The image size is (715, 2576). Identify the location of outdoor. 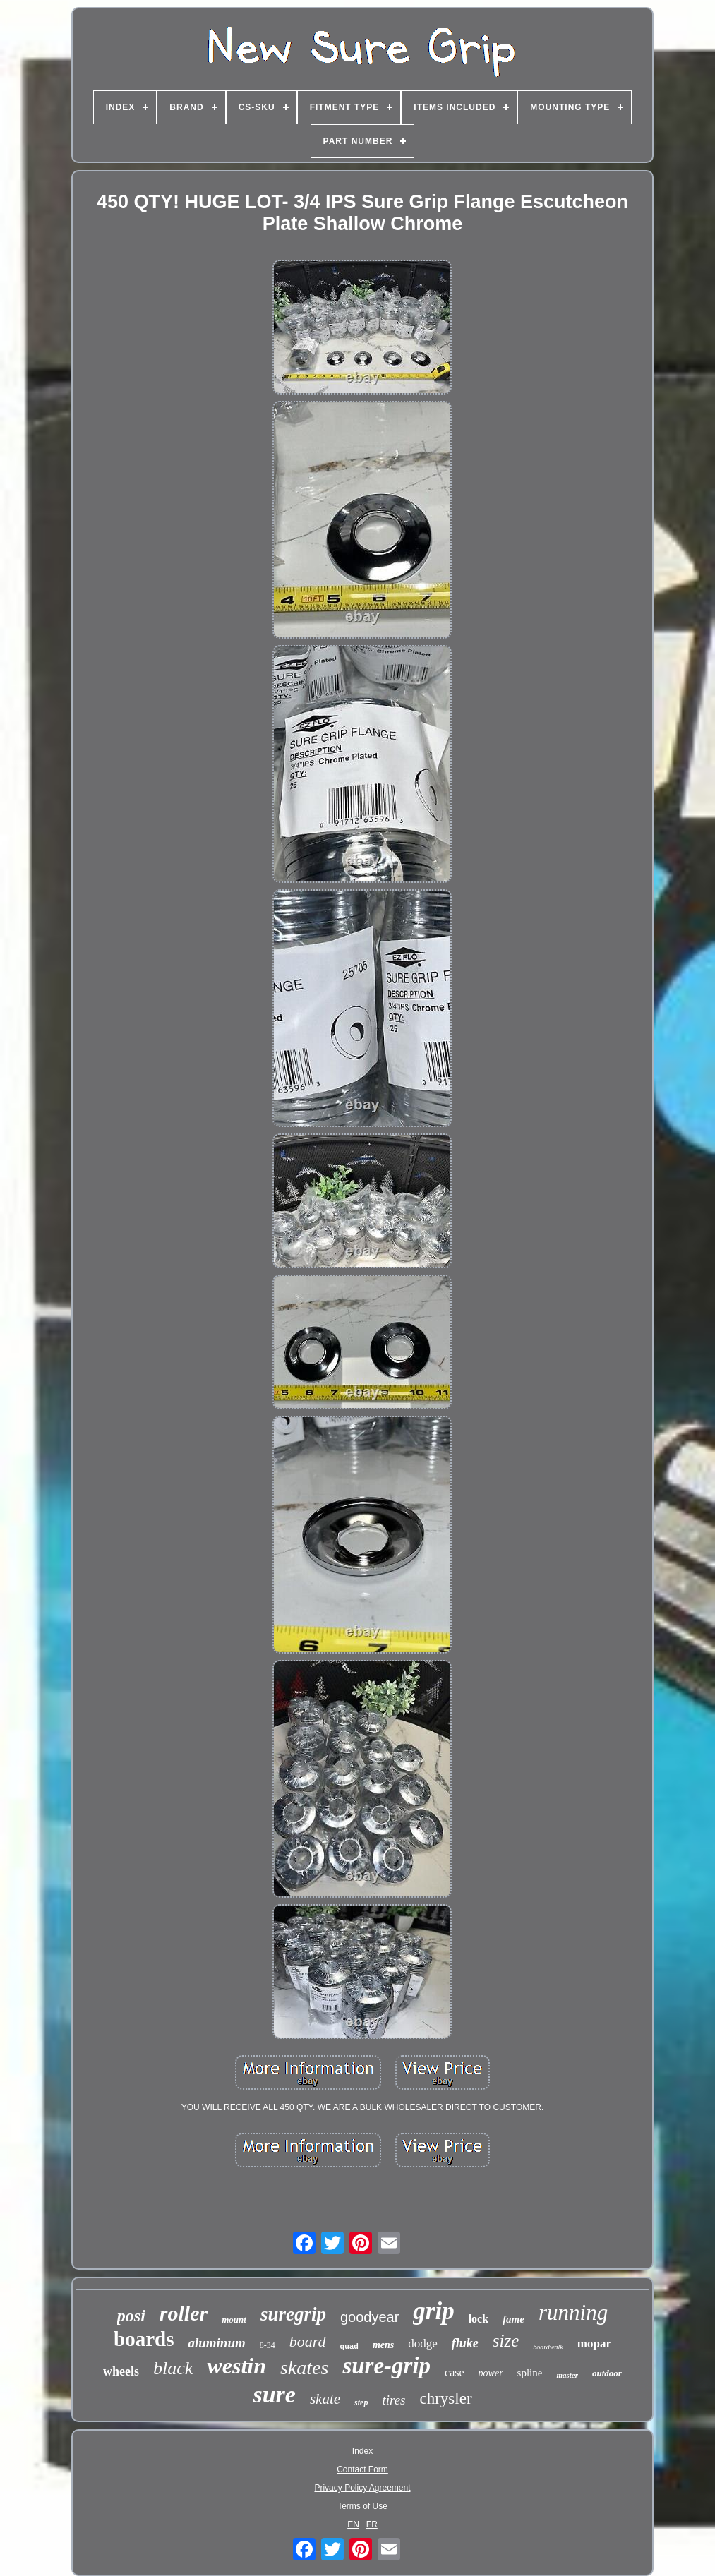
(607, 2373).